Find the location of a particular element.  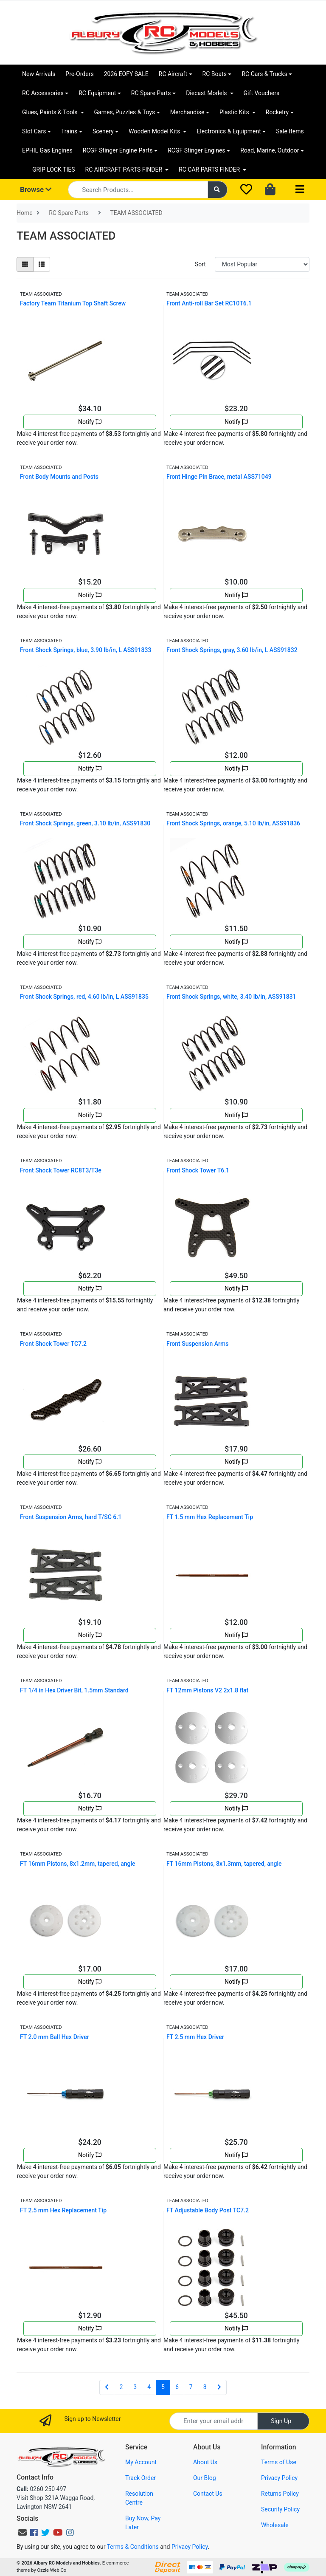

[Go back one page] is located at coordinates (106, 2387).